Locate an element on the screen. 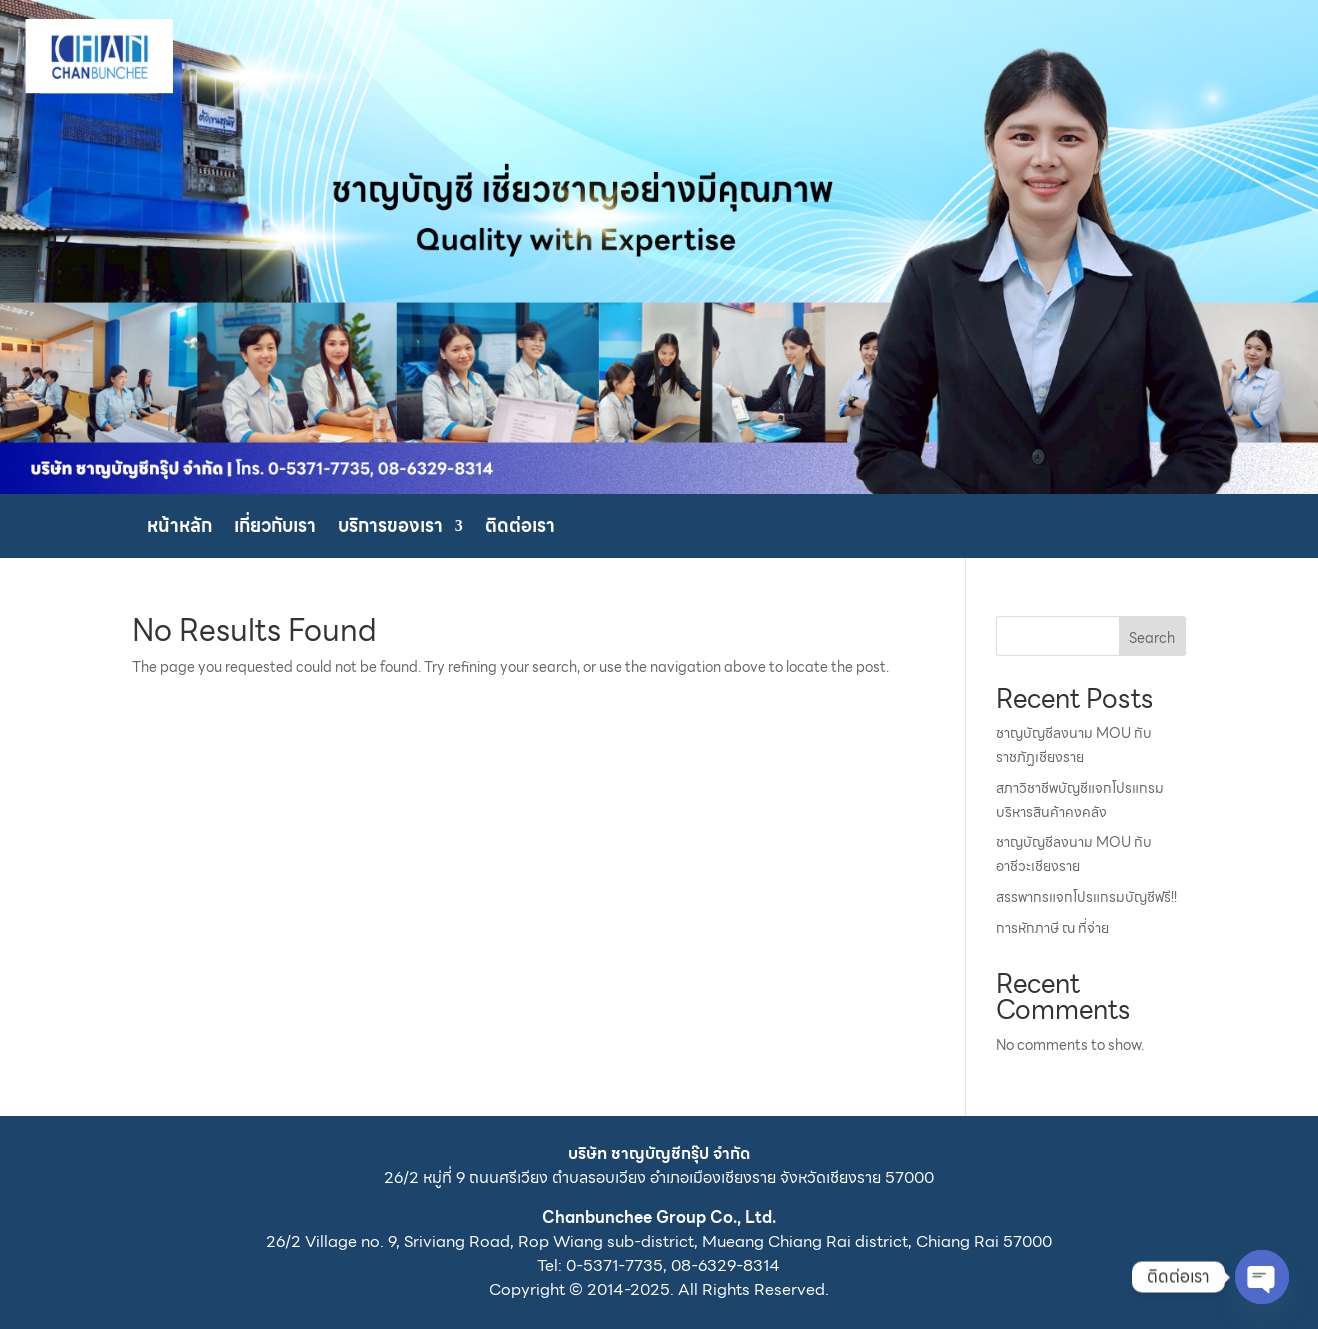 The width and height of the screenshot is (1318, 1329). สรรพากรแจกโปรแกรมบัญชีฟรี!! is located at coordinates (1086, 897).